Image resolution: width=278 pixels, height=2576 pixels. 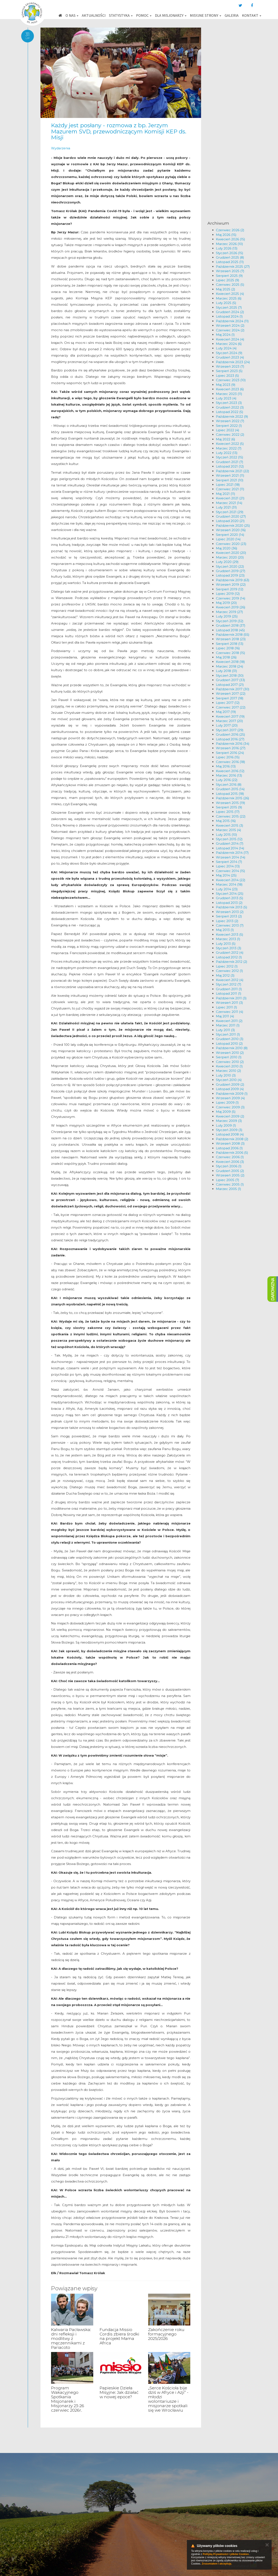 What do you see at coordinates (230, 794) in the screenshot?
I see `Listopad 2015 (18)` at bounding box center [230, 794].